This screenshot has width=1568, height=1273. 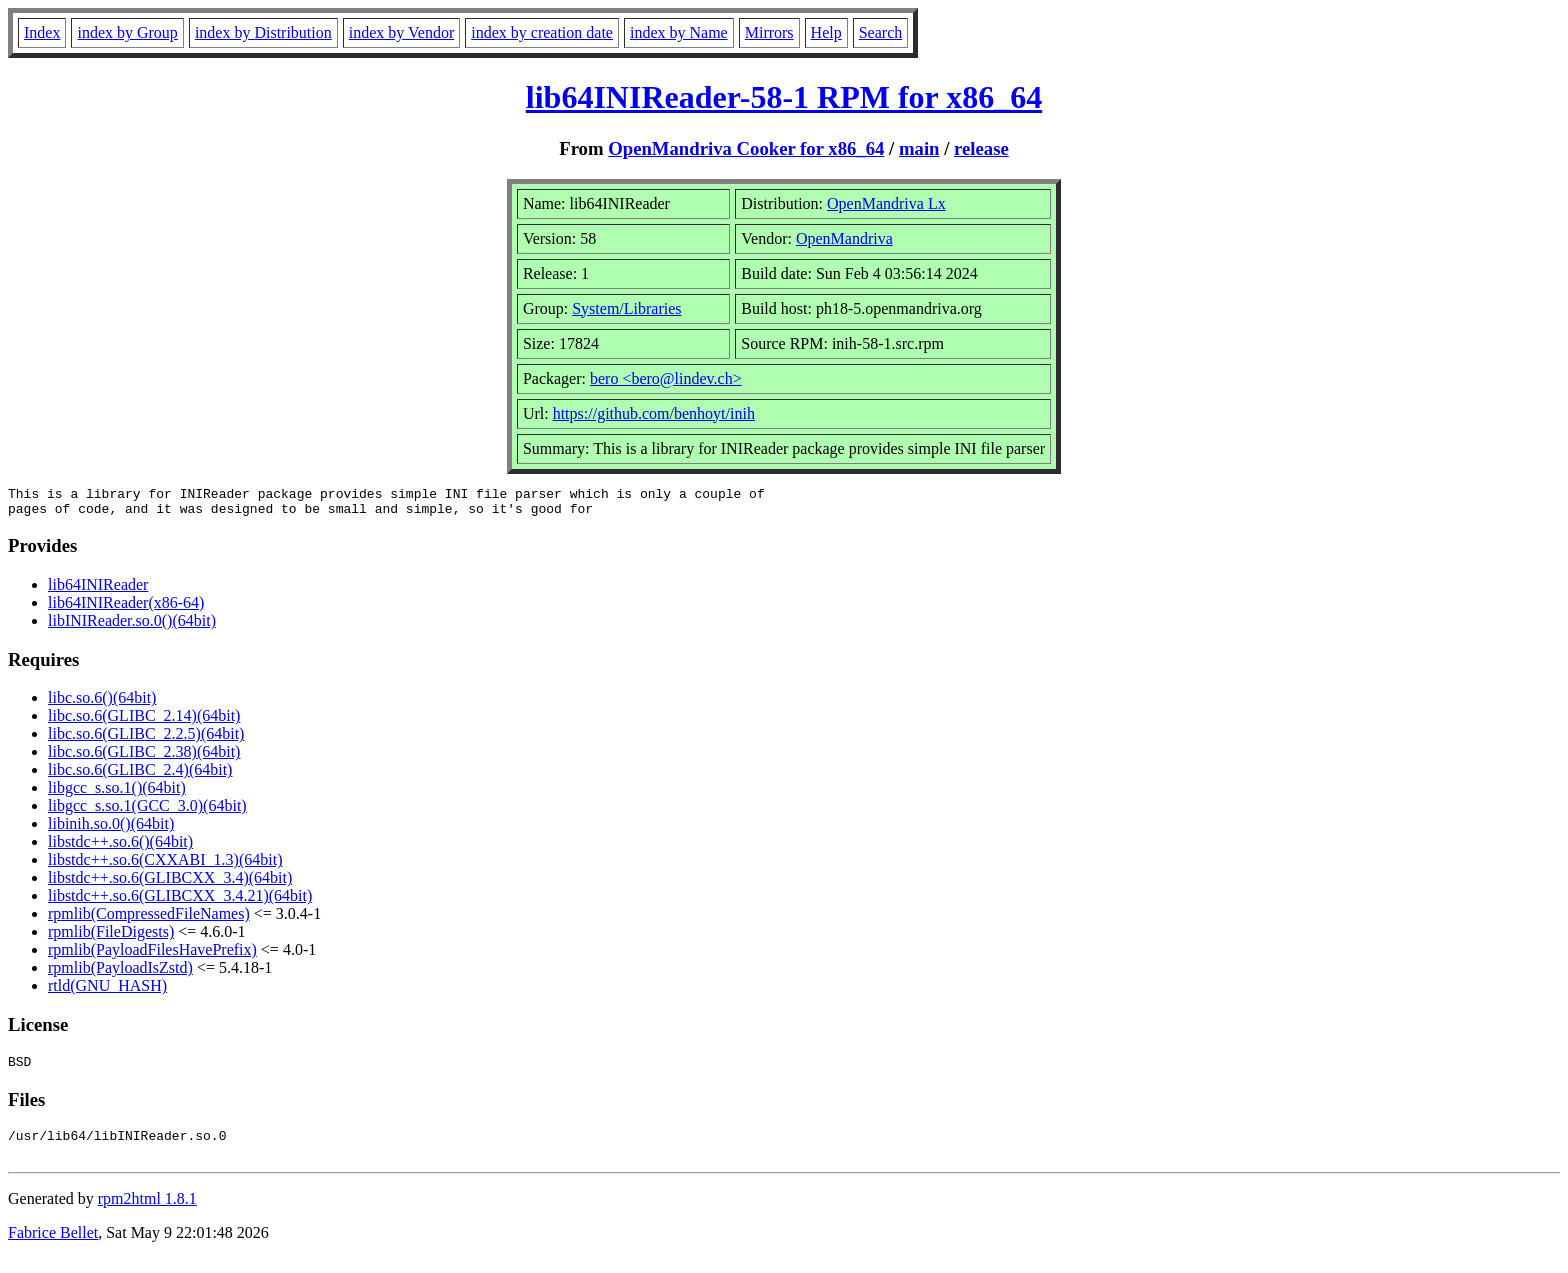 I want to click on libgcc_s.so.1(GCC_3.0)(64bit), so click(x=147, y=811).